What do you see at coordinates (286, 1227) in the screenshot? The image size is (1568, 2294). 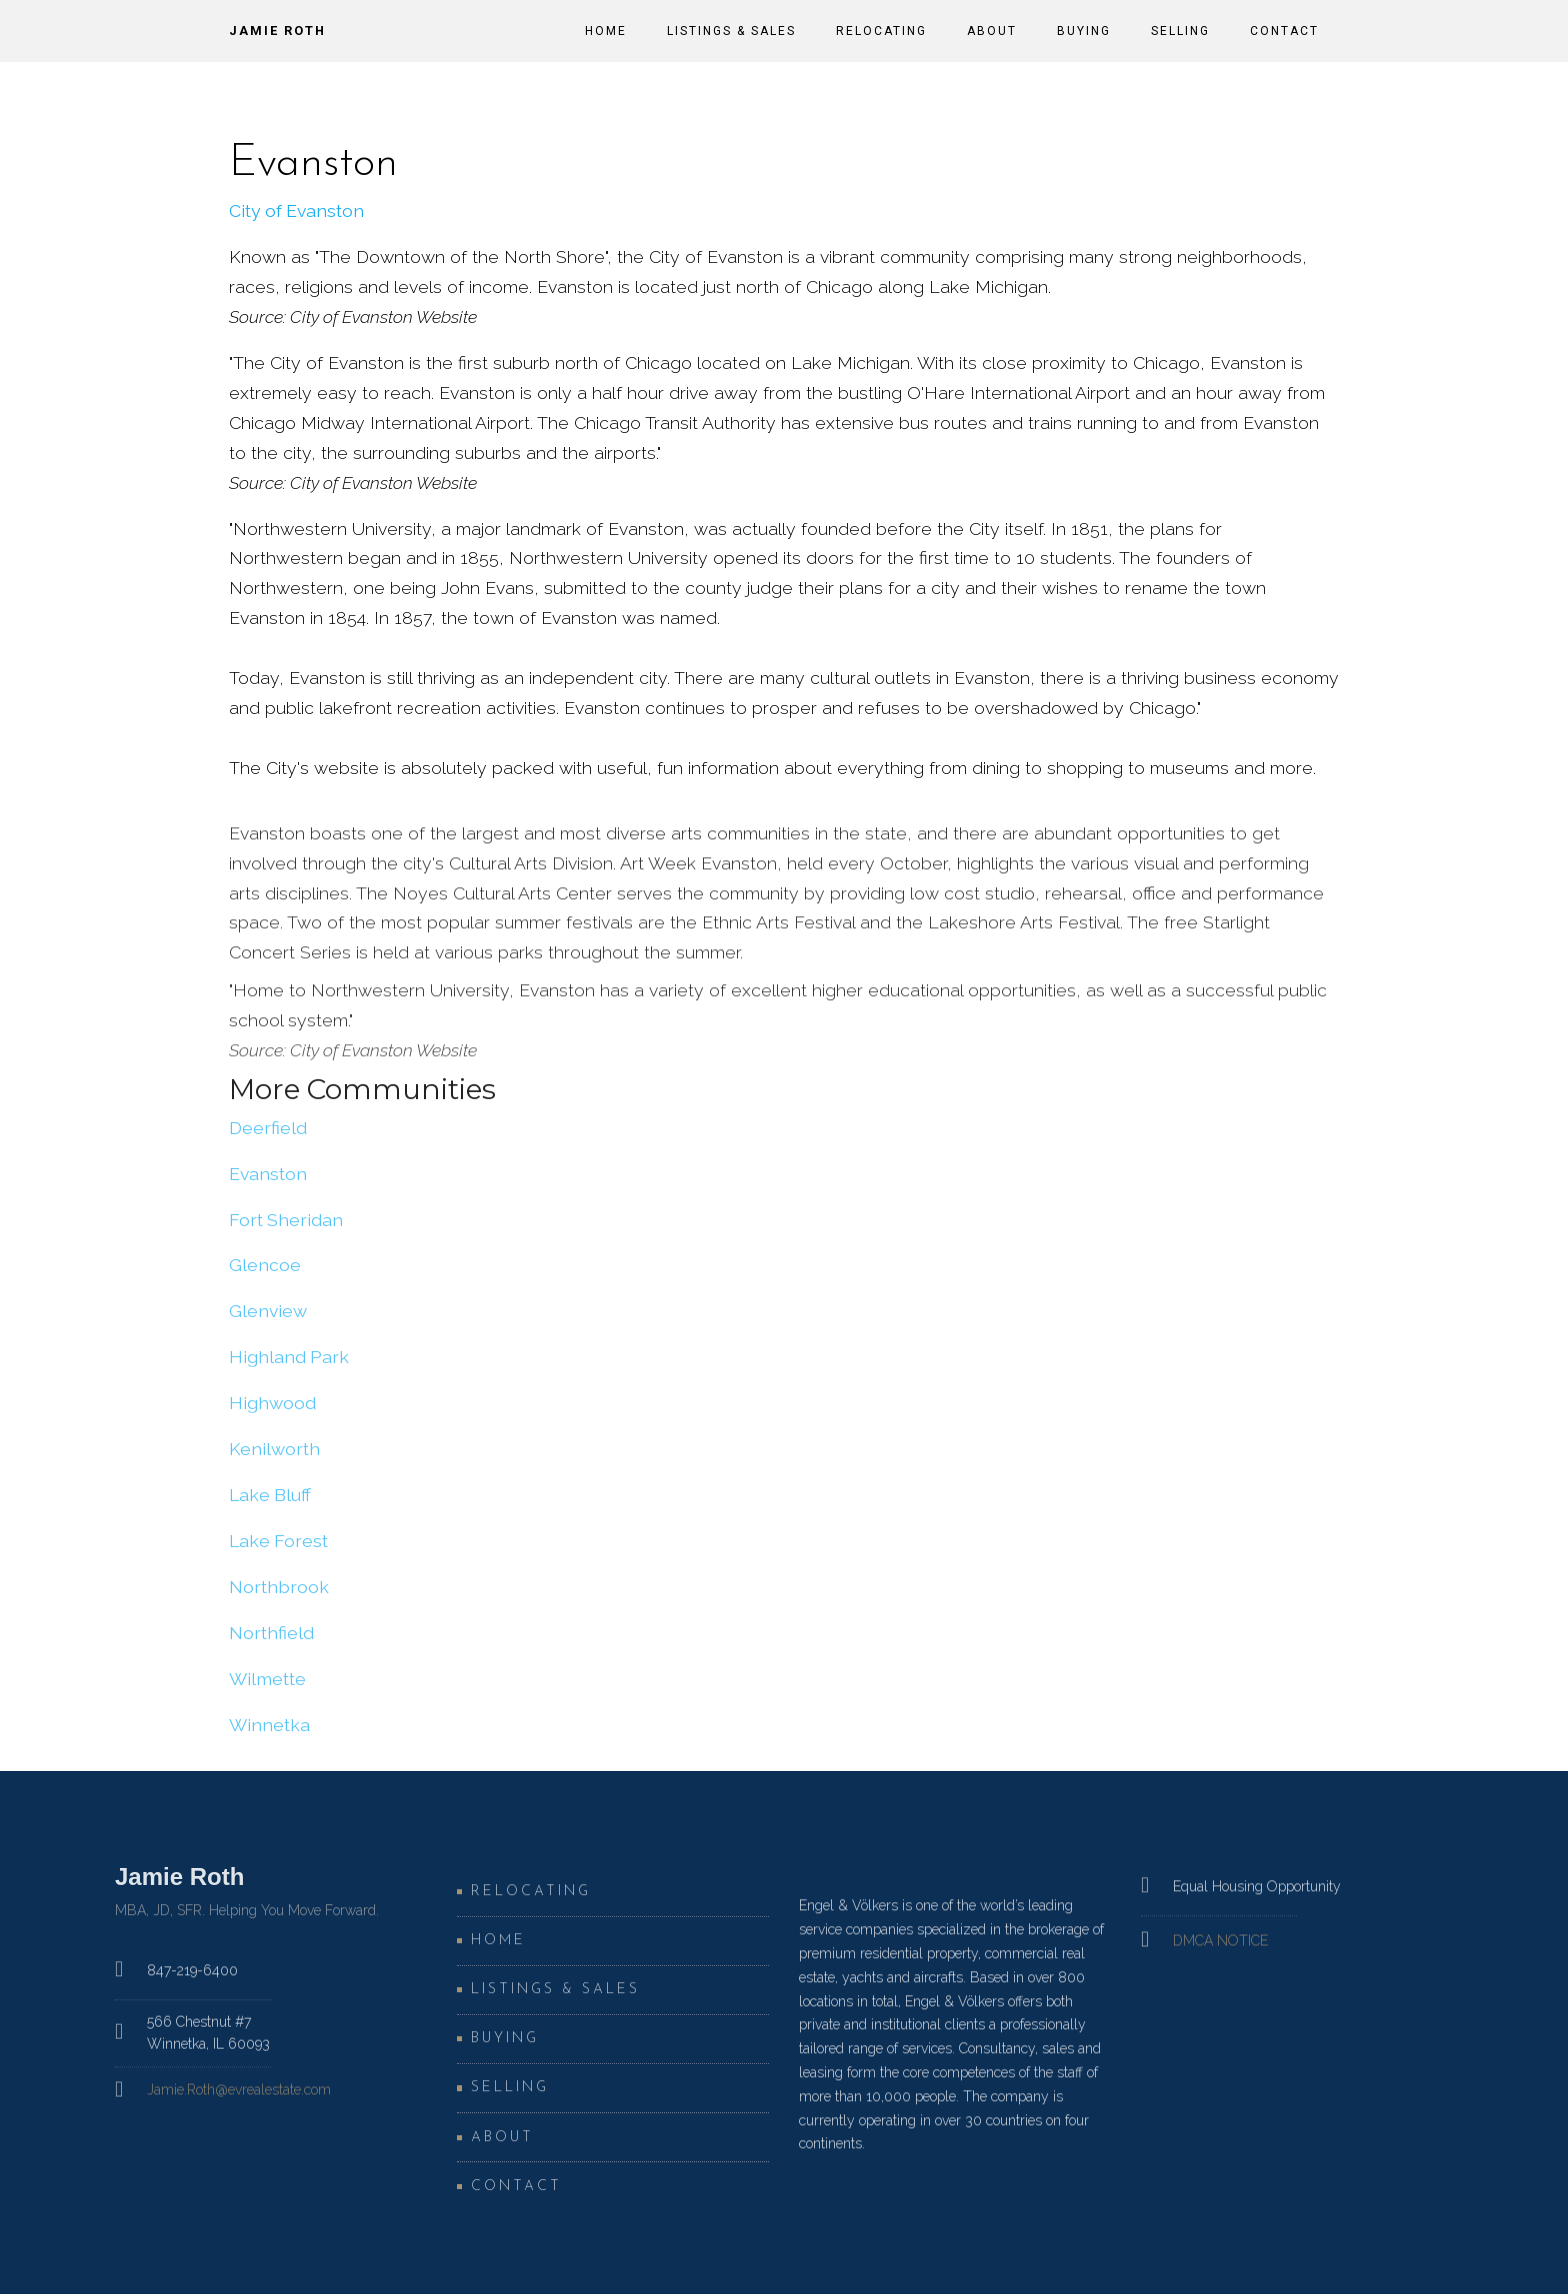 I see `Fort Sheridan` at bounding box center [286, 1227].